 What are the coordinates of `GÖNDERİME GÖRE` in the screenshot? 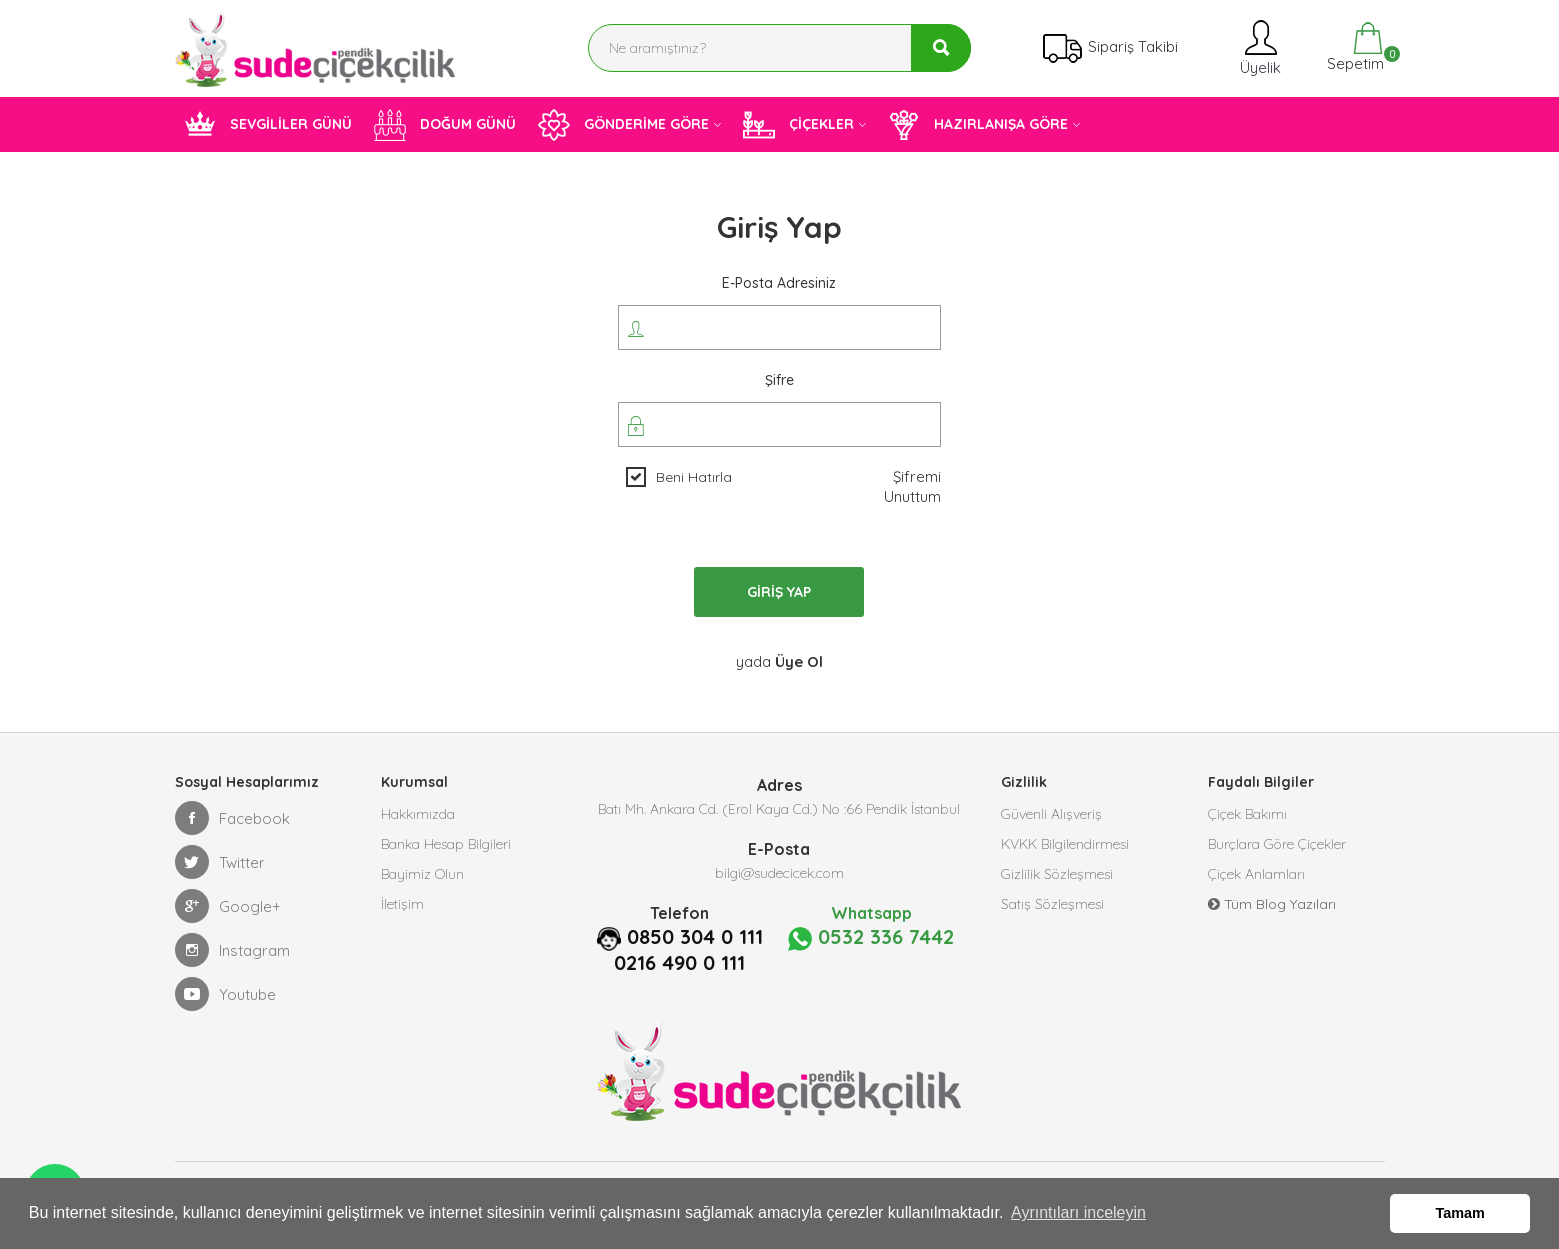 It's located at (623, 125).